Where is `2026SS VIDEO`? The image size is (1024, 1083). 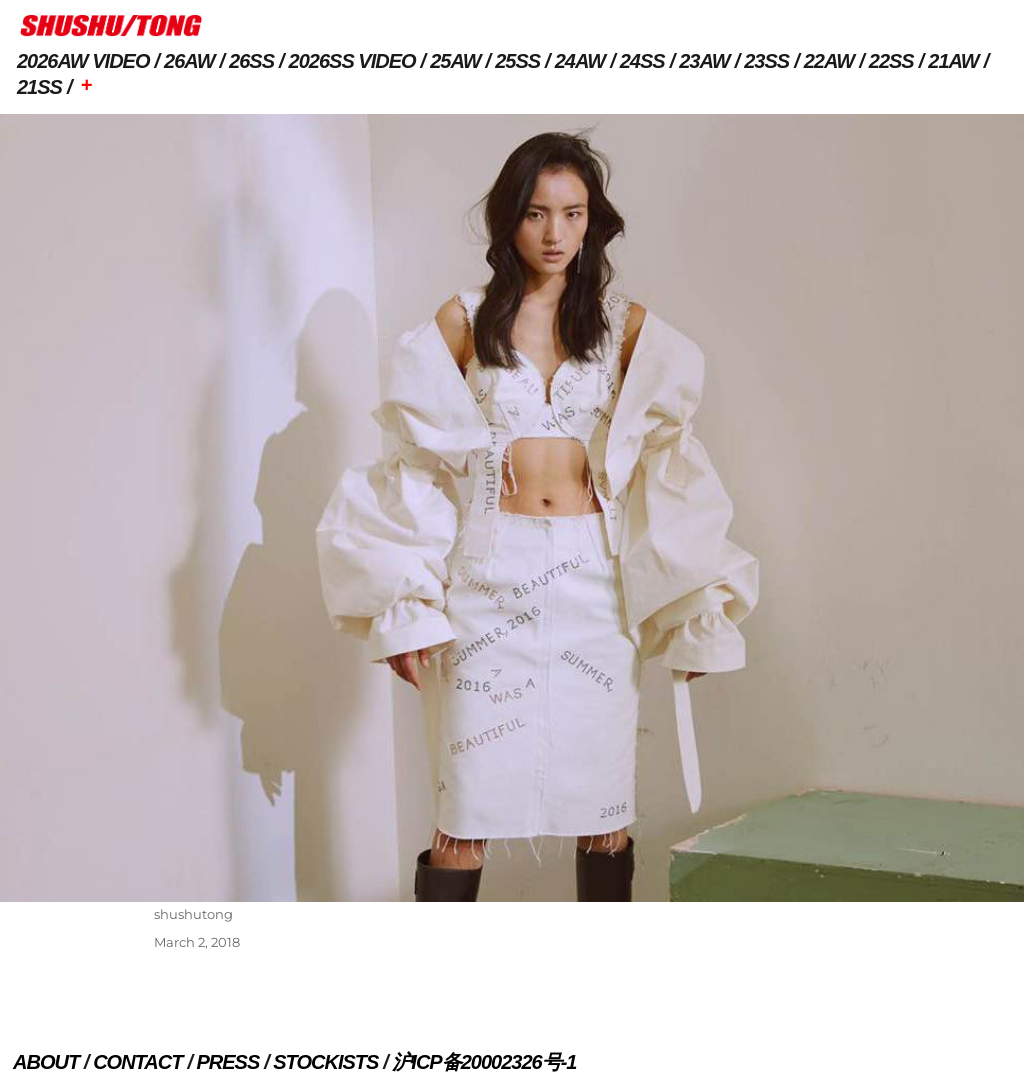
2026SS VIDEO is located at coordinates (352, 61).